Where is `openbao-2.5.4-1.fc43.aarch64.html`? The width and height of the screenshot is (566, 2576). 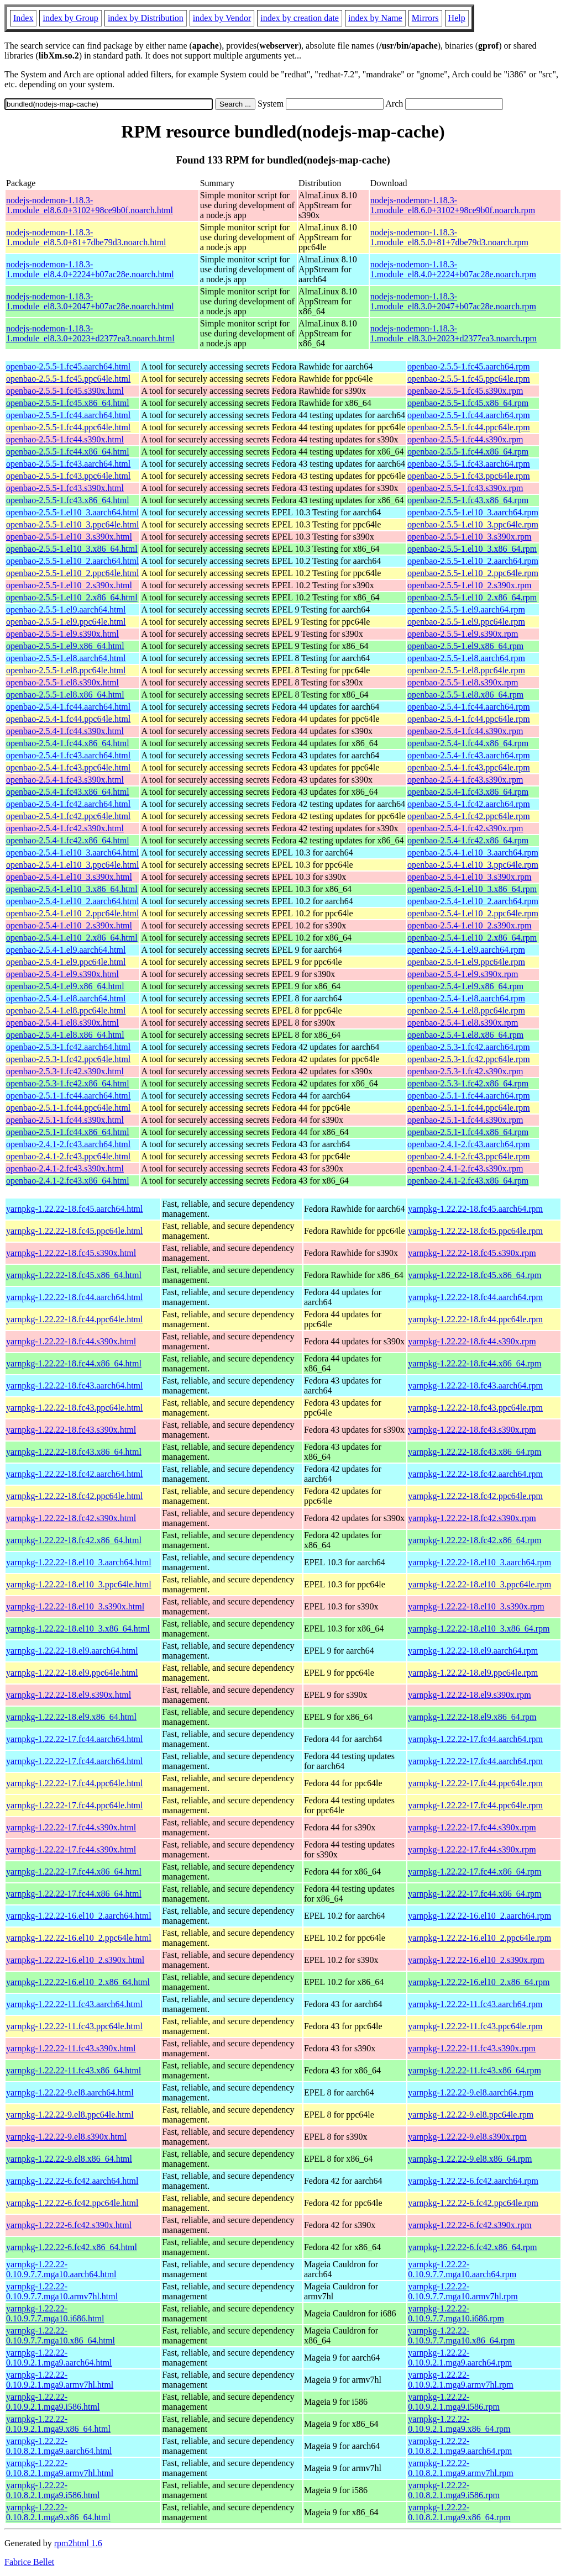
openbao-2.5.4-1.fc43.aarch64.html is located at coordinates (68, 755).